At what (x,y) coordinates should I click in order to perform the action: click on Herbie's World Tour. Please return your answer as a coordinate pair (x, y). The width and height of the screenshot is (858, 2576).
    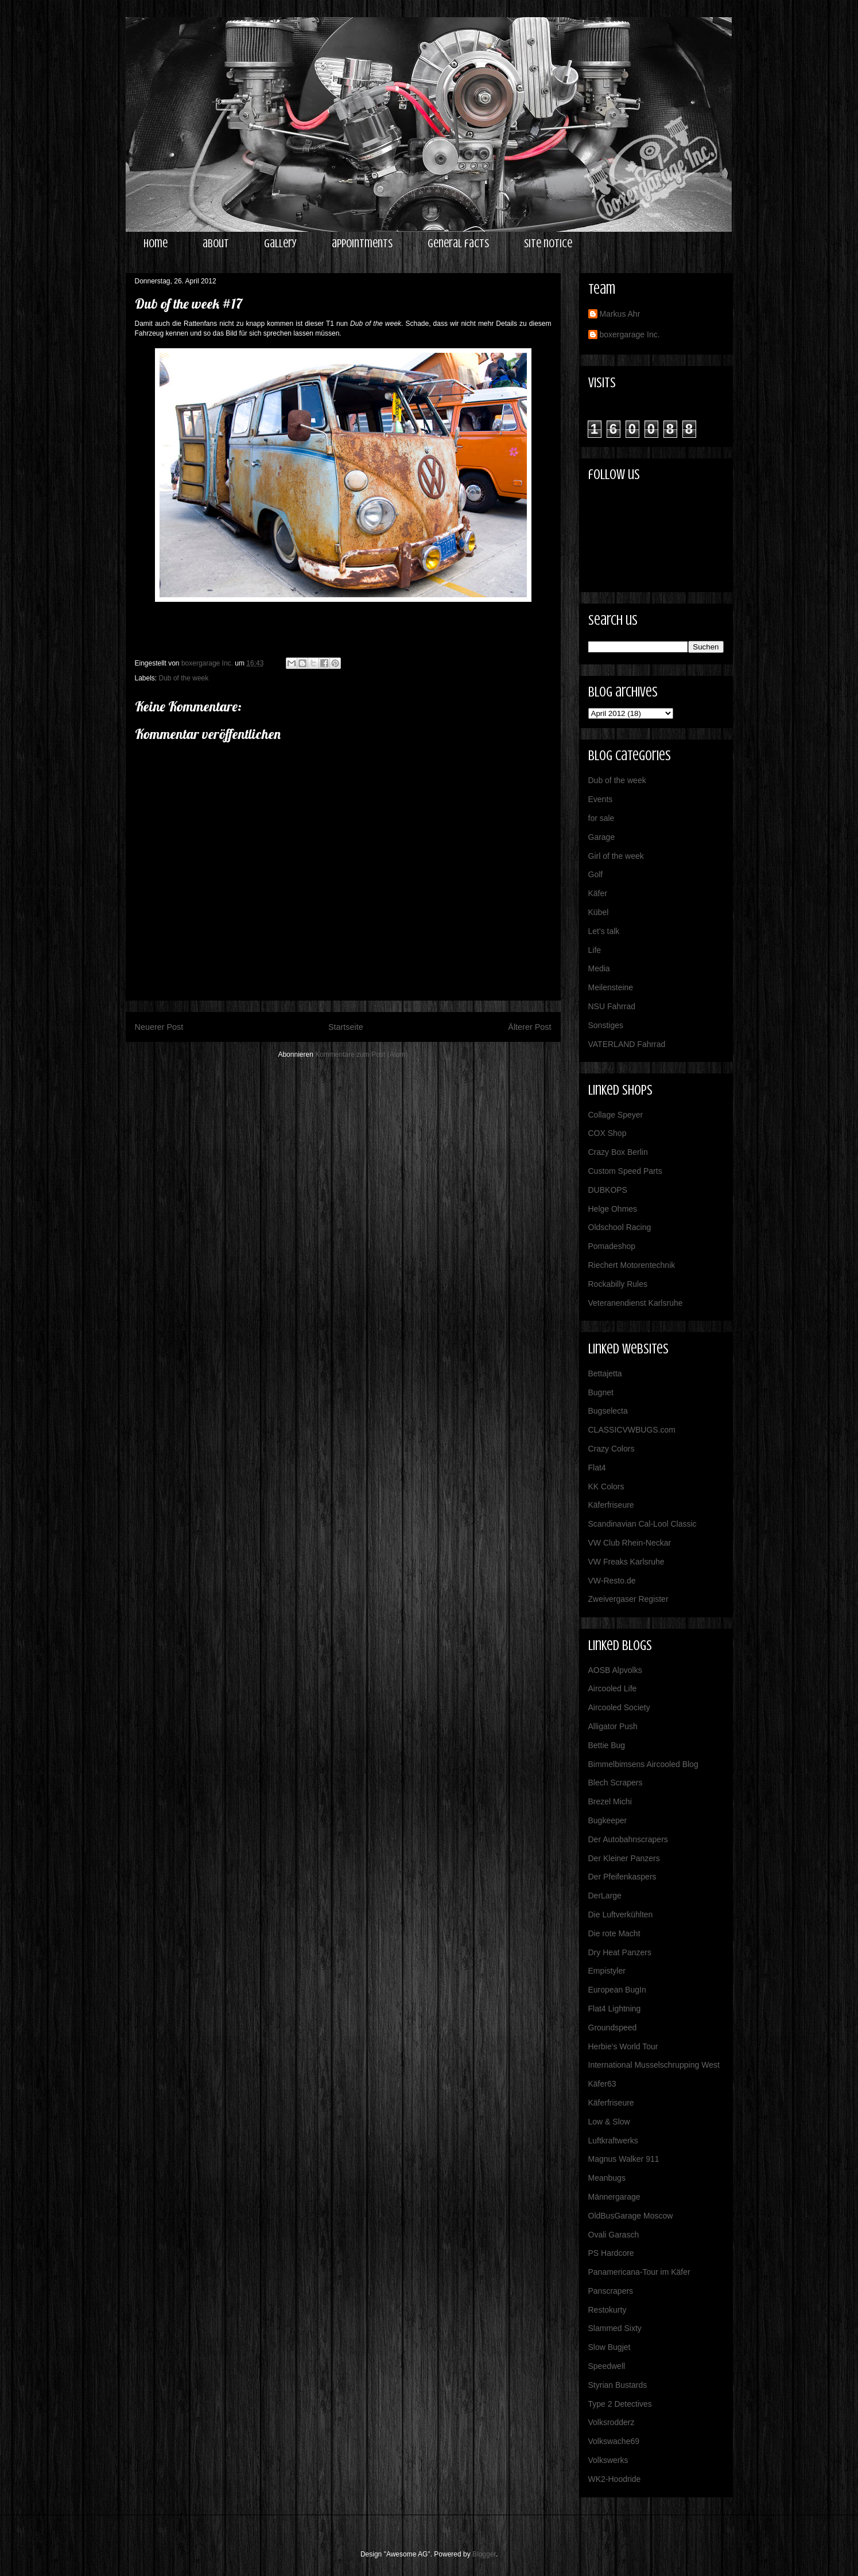
    Looking at the image, I should click on (623, 2046).